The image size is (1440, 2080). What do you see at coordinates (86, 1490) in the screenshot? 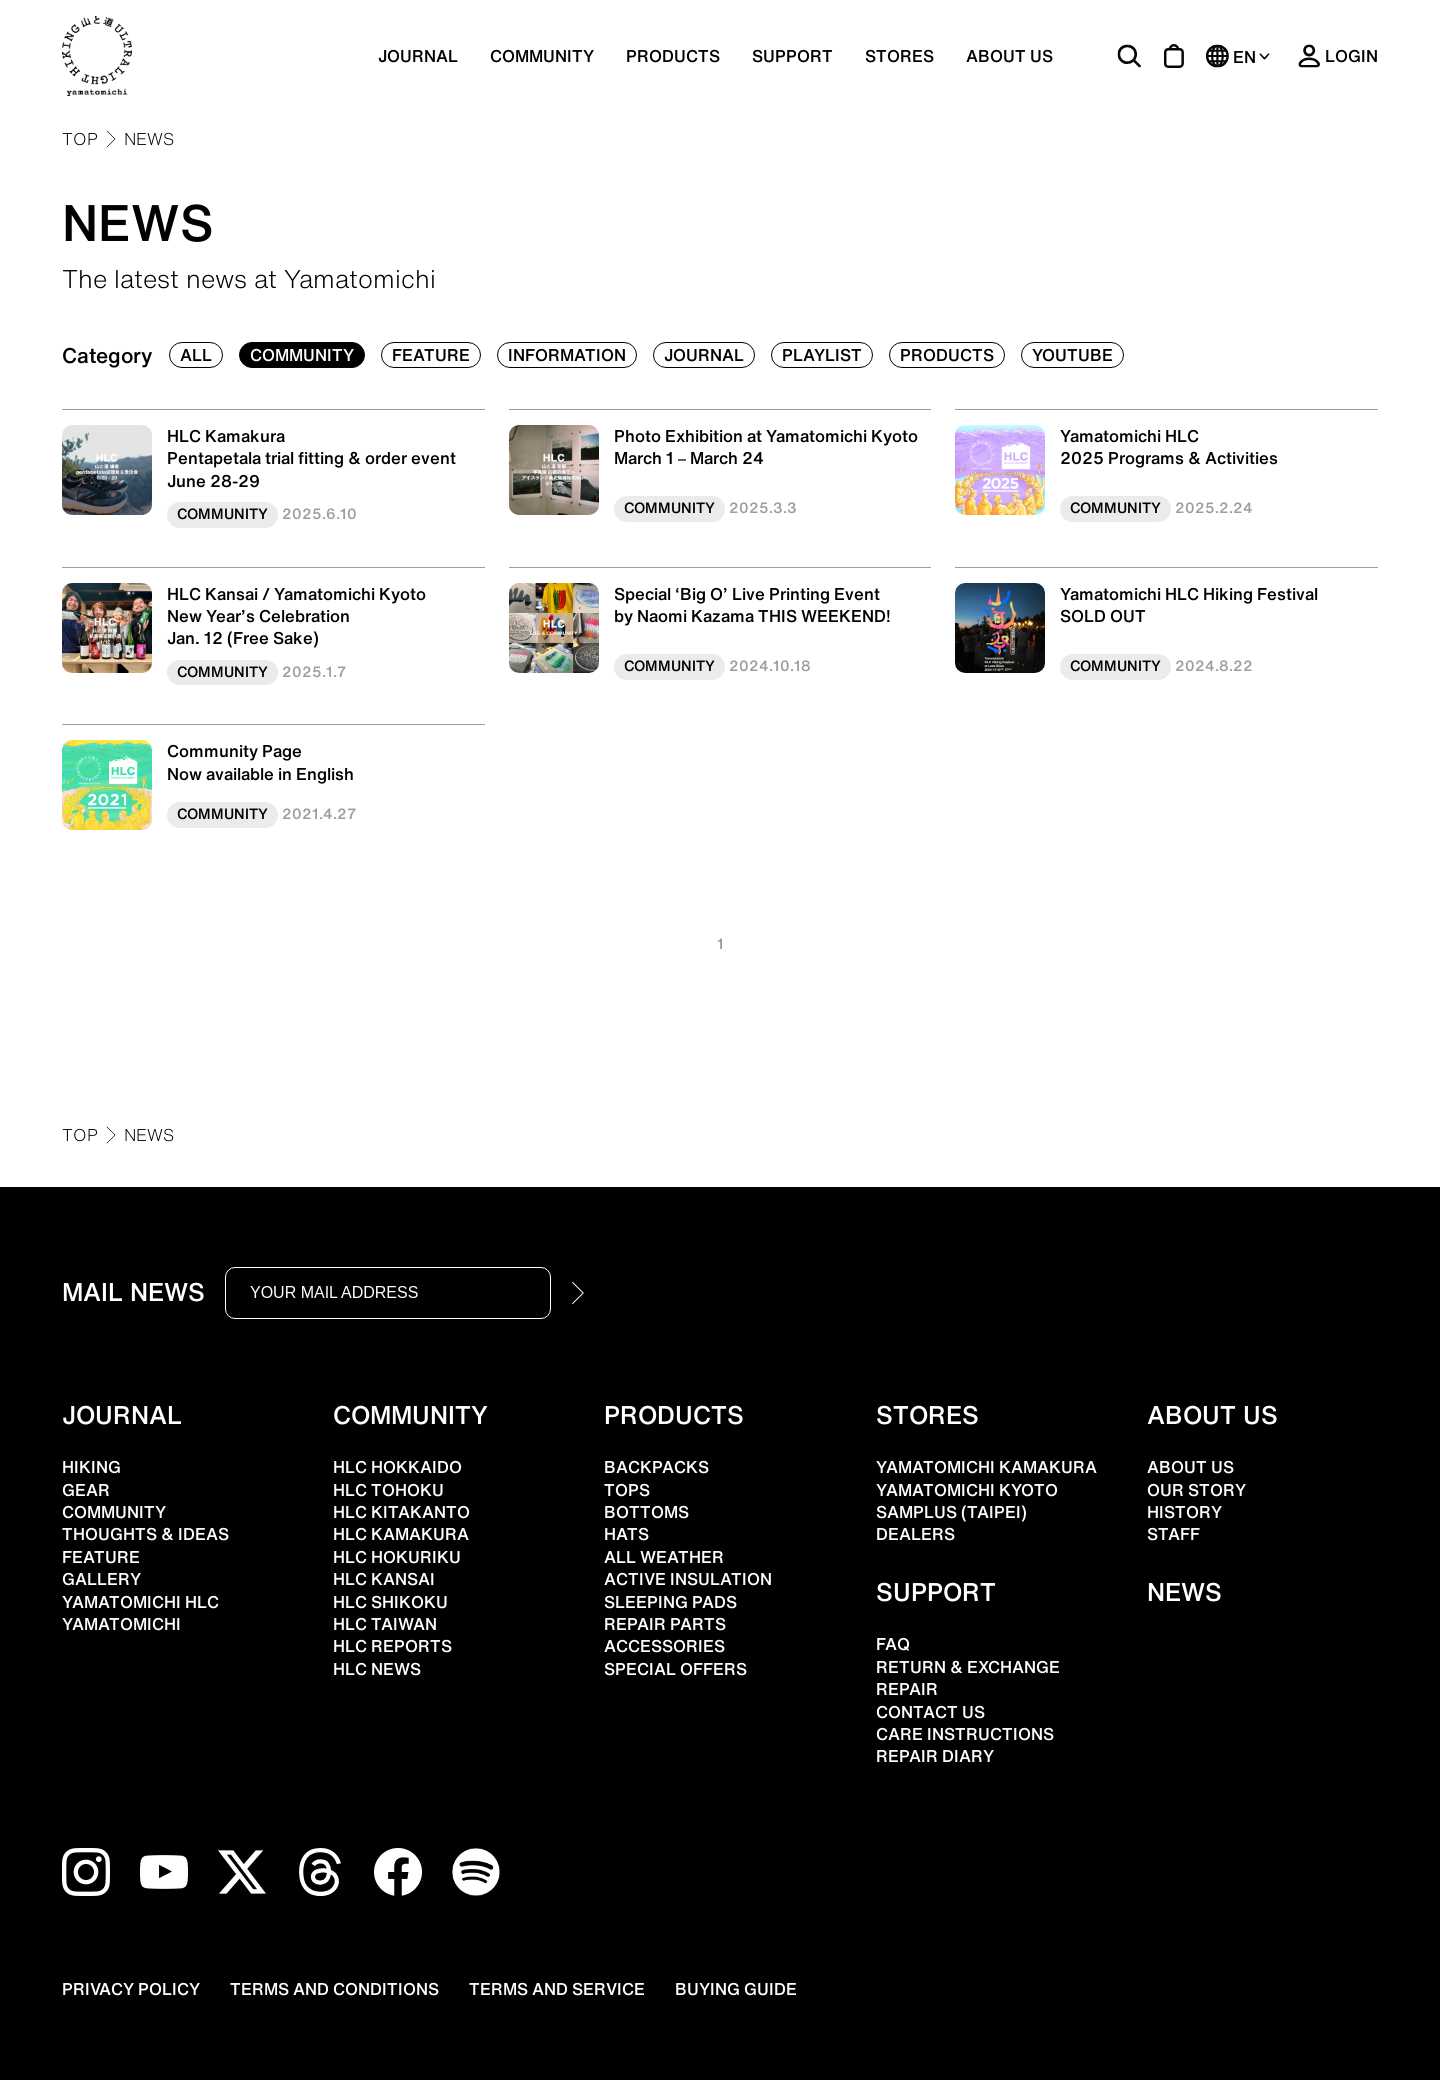
I see `GEAR` at bounding box center [86, 1490].